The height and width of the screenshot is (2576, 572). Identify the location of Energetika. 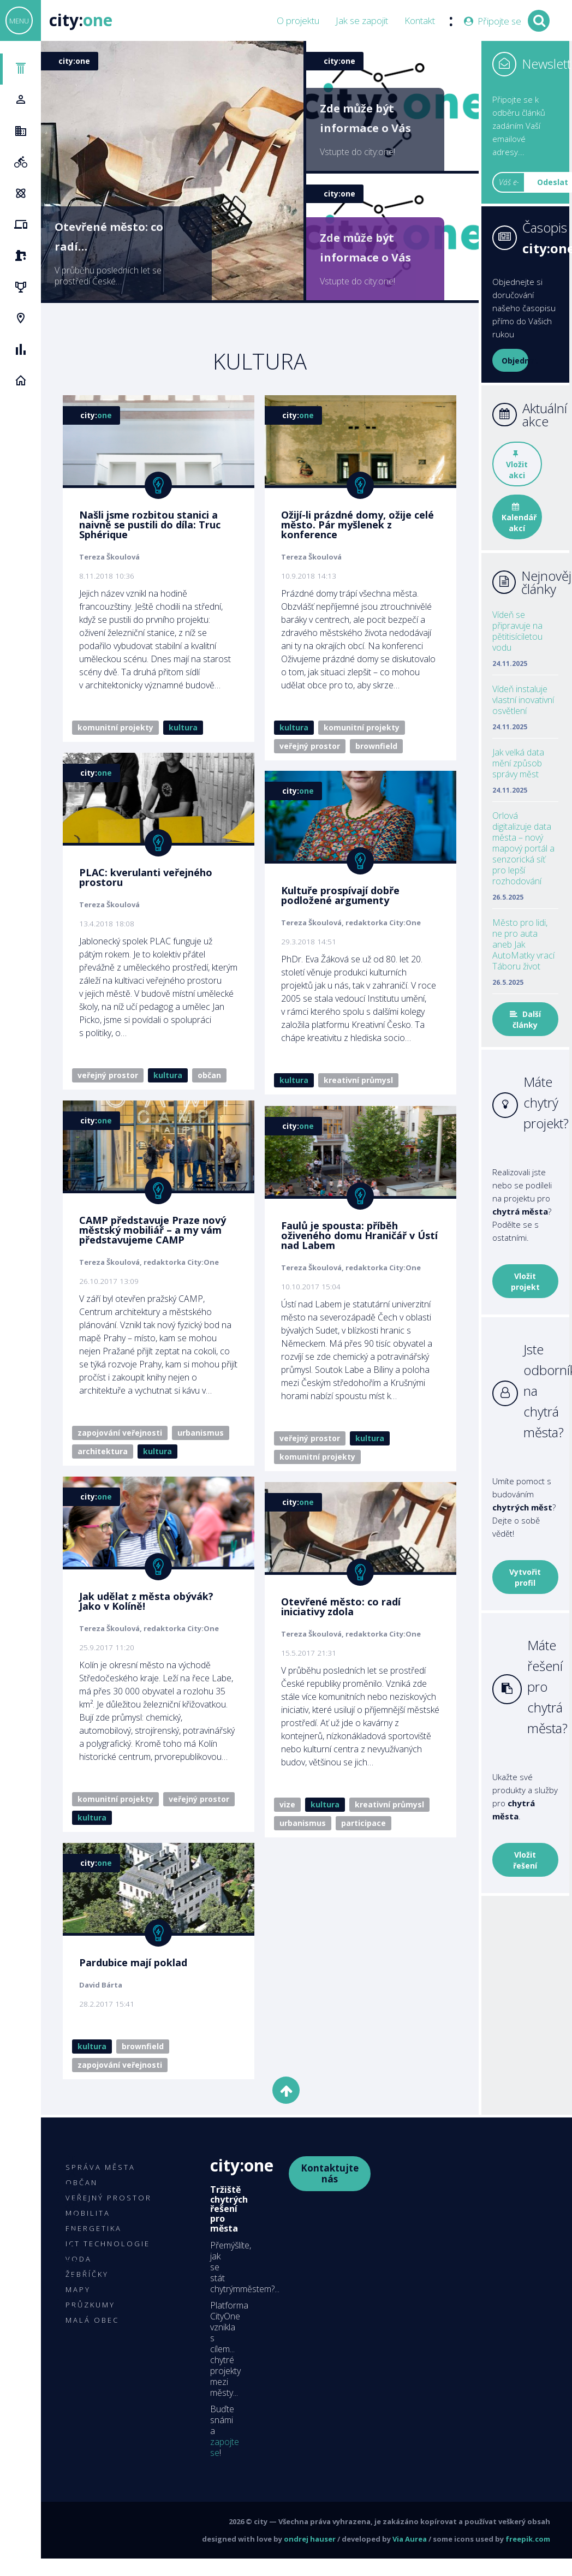
(93, 2228).